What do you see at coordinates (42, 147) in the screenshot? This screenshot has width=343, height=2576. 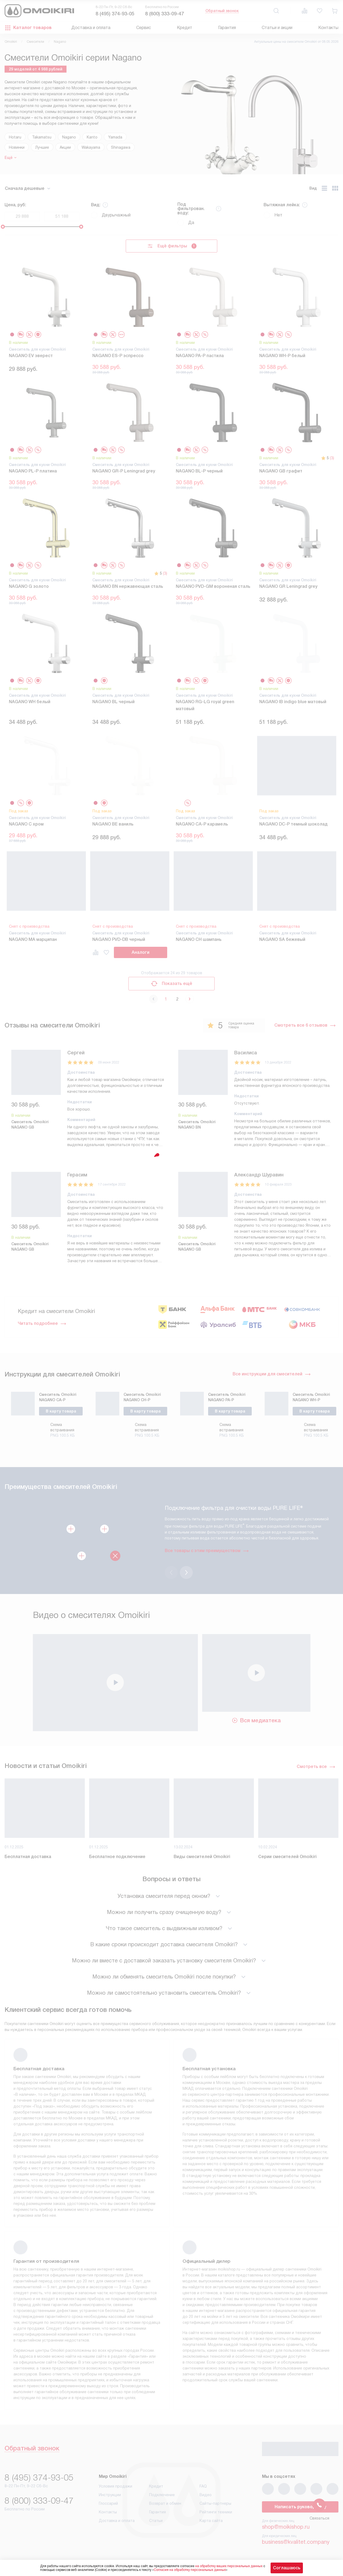 I see `Лучшие` at bounding box center [42, 147].